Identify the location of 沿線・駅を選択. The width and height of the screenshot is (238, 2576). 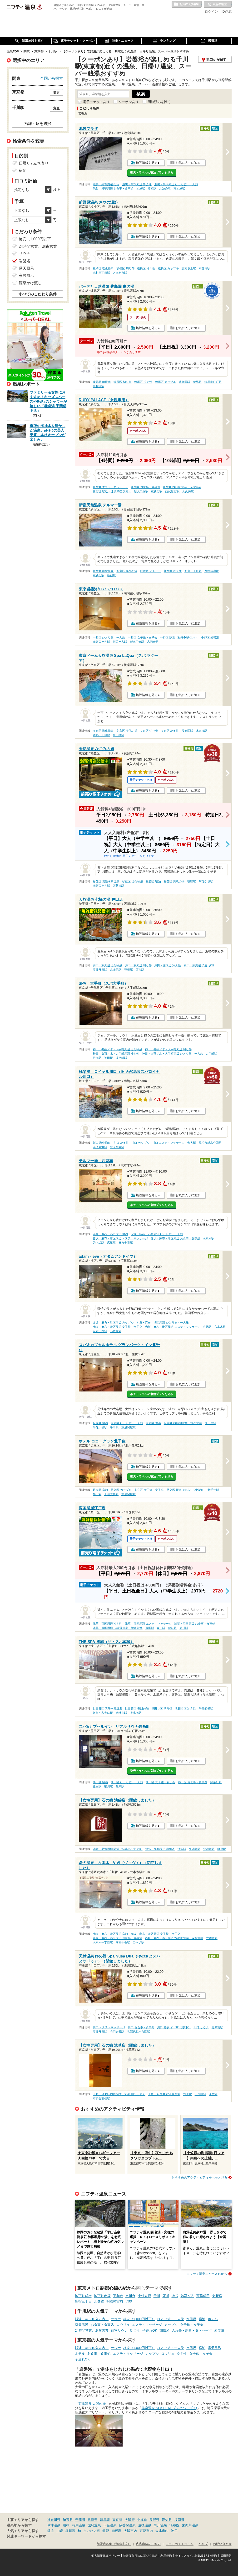
(37, 123).